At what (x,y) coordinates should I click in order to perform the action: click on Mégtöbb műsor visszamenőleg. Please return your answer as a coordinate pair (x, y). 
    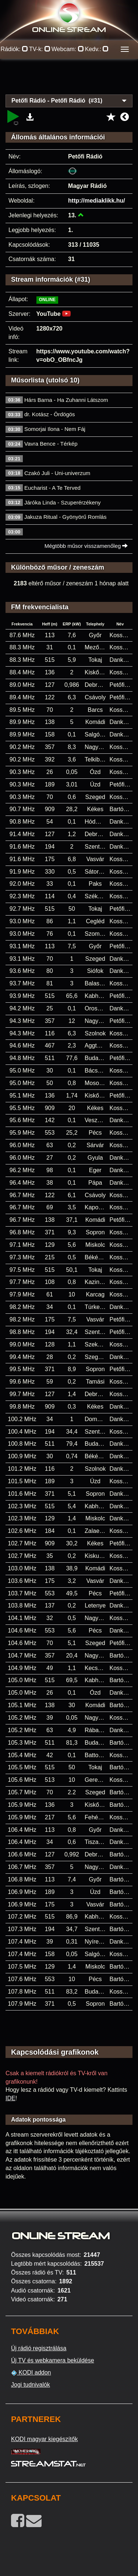
    Looking at the image, I should click on (86, 546).